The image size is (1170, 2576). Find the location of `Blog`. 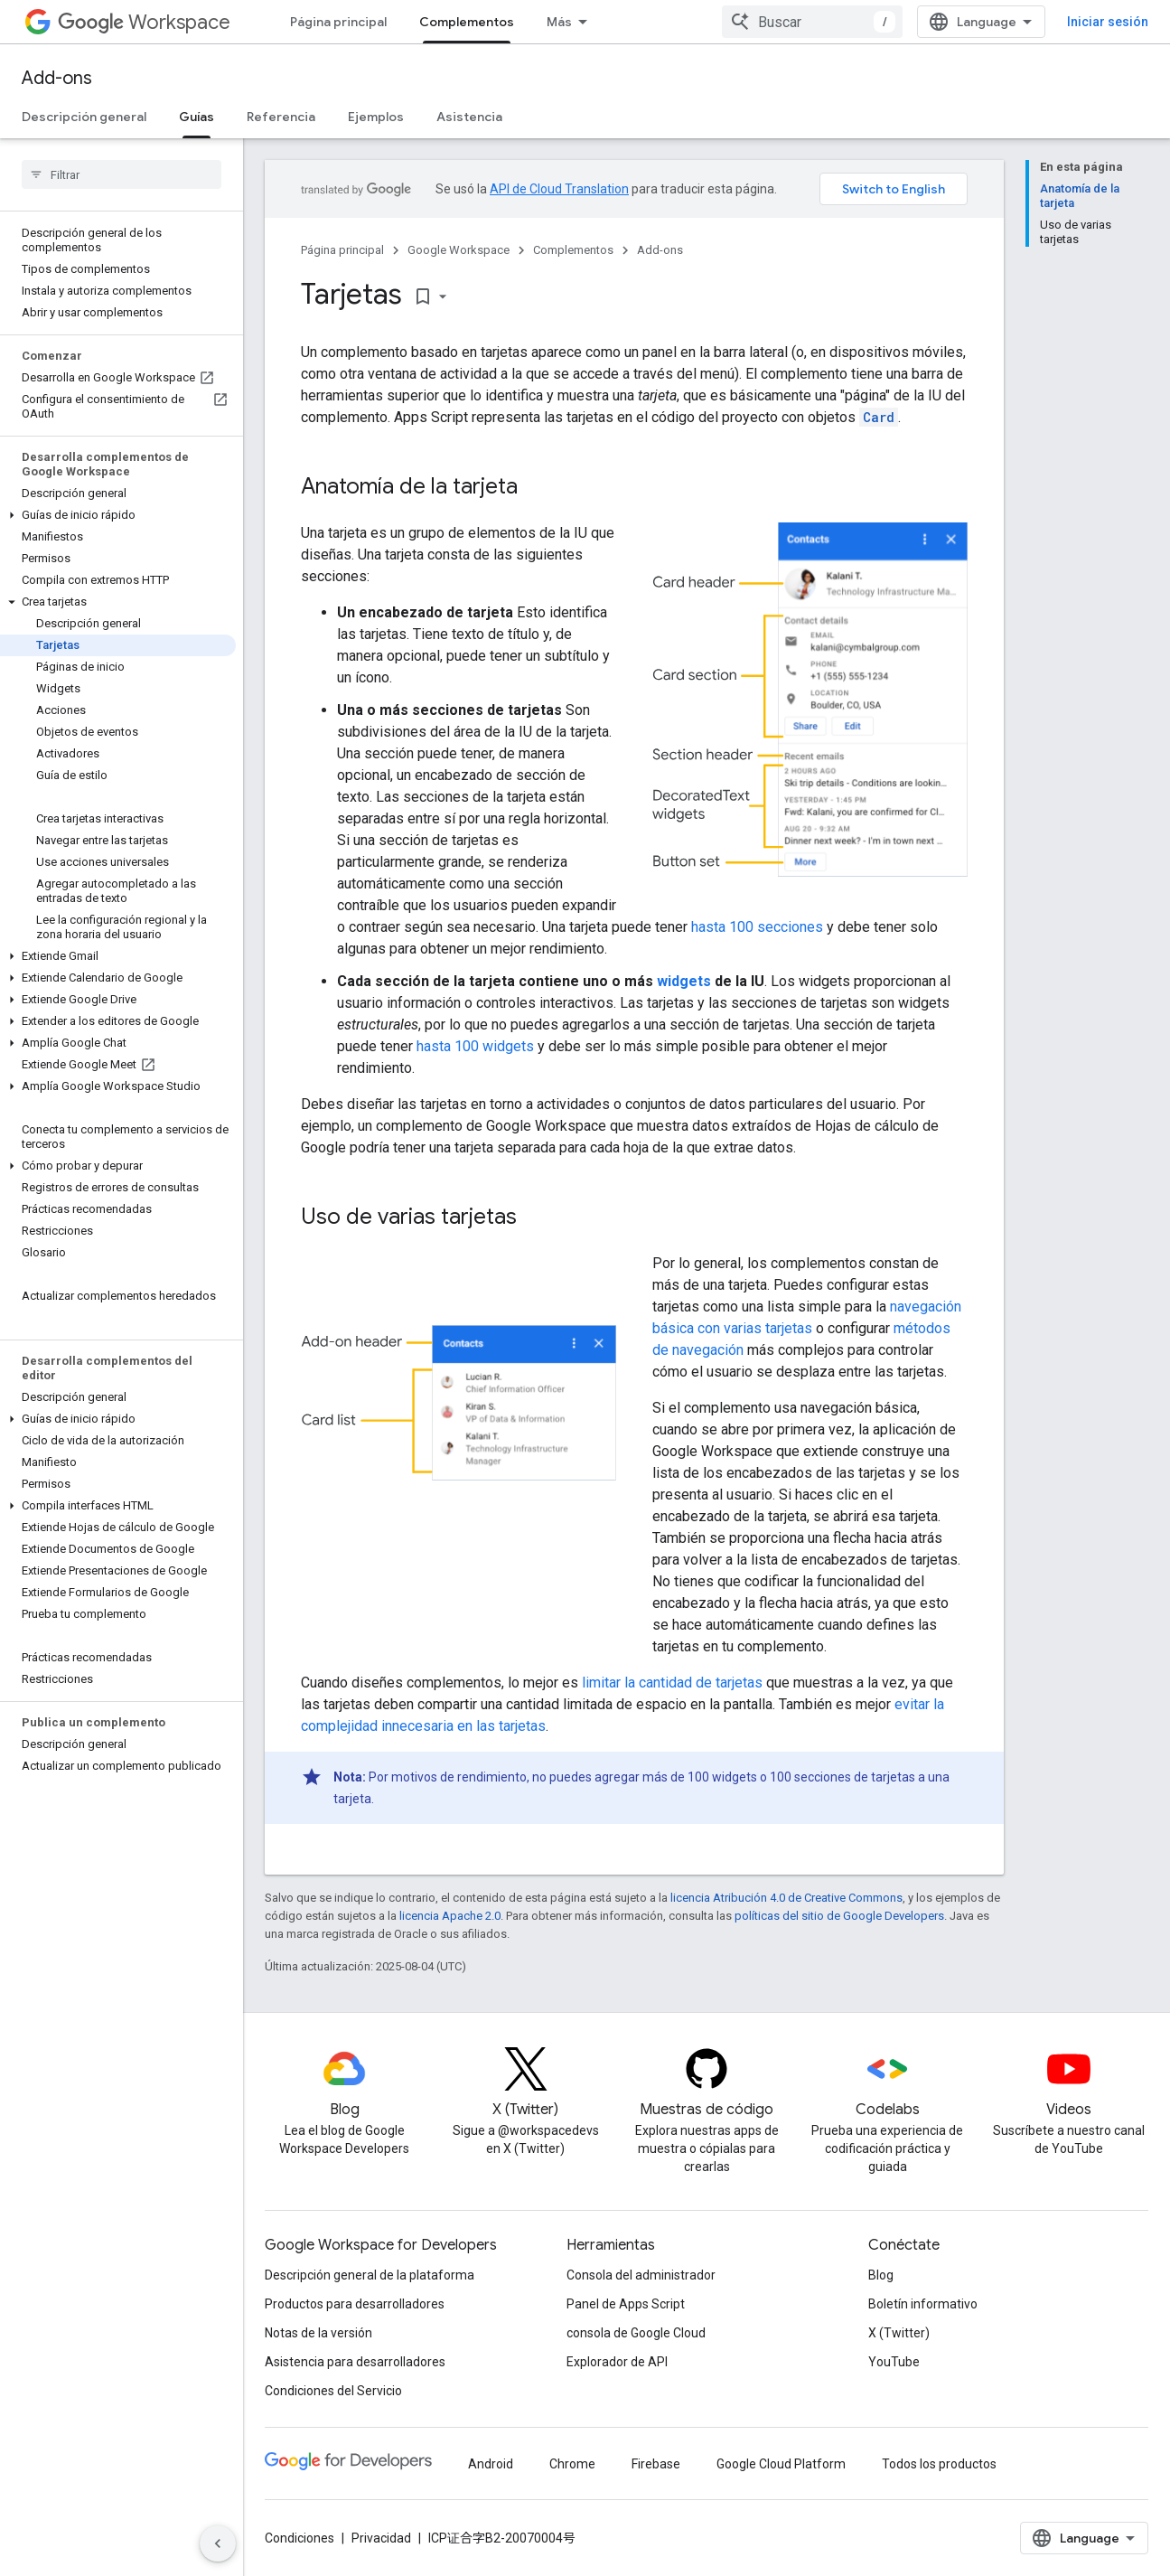

Blog is located at coordinates (881, 2275).